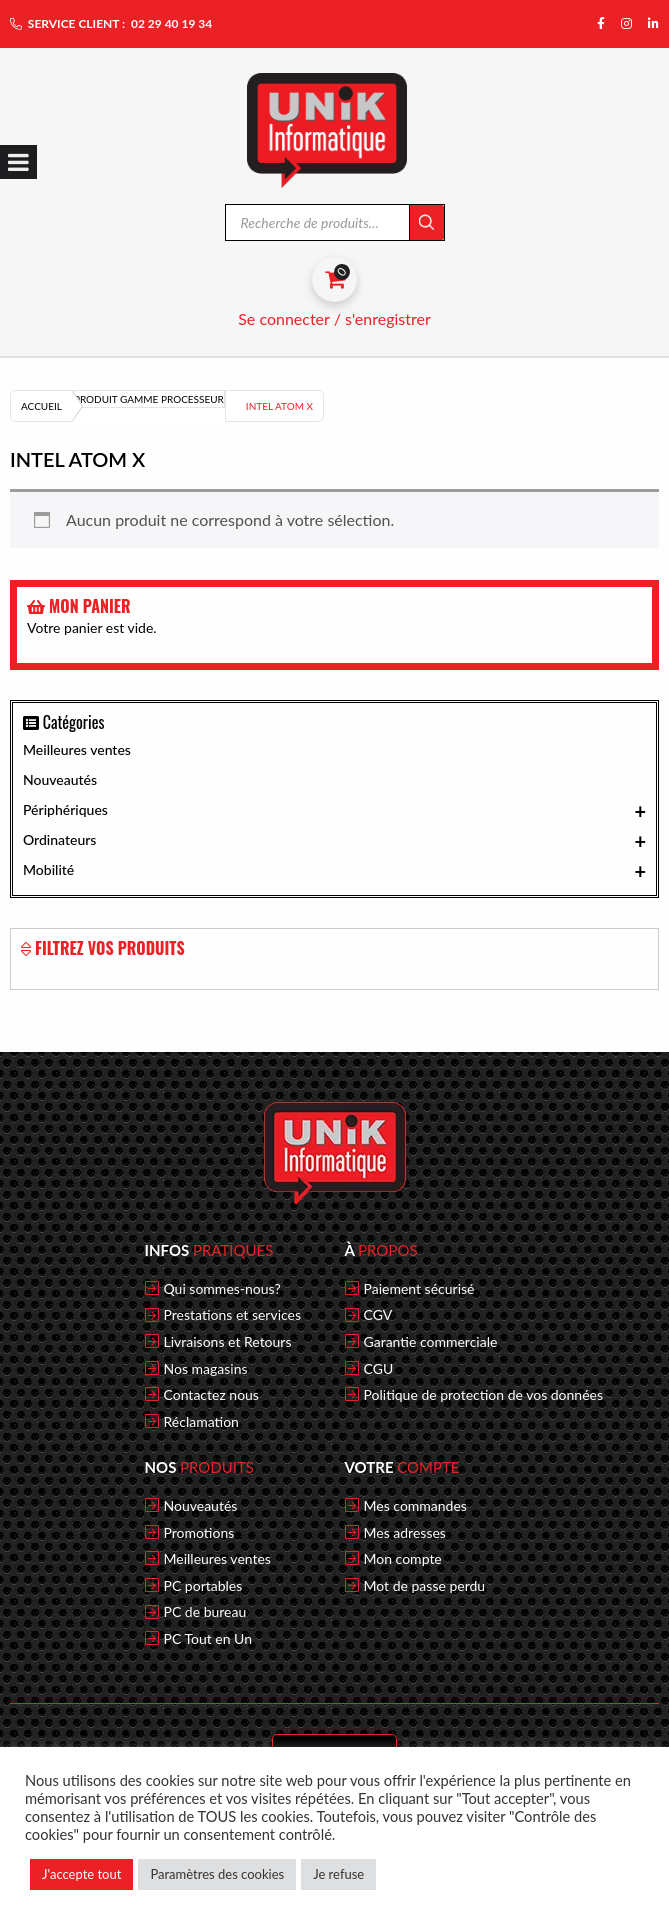  Describe the element at coordinates (60, 779) in the screenshot. I see `Nouveautés` at that location.